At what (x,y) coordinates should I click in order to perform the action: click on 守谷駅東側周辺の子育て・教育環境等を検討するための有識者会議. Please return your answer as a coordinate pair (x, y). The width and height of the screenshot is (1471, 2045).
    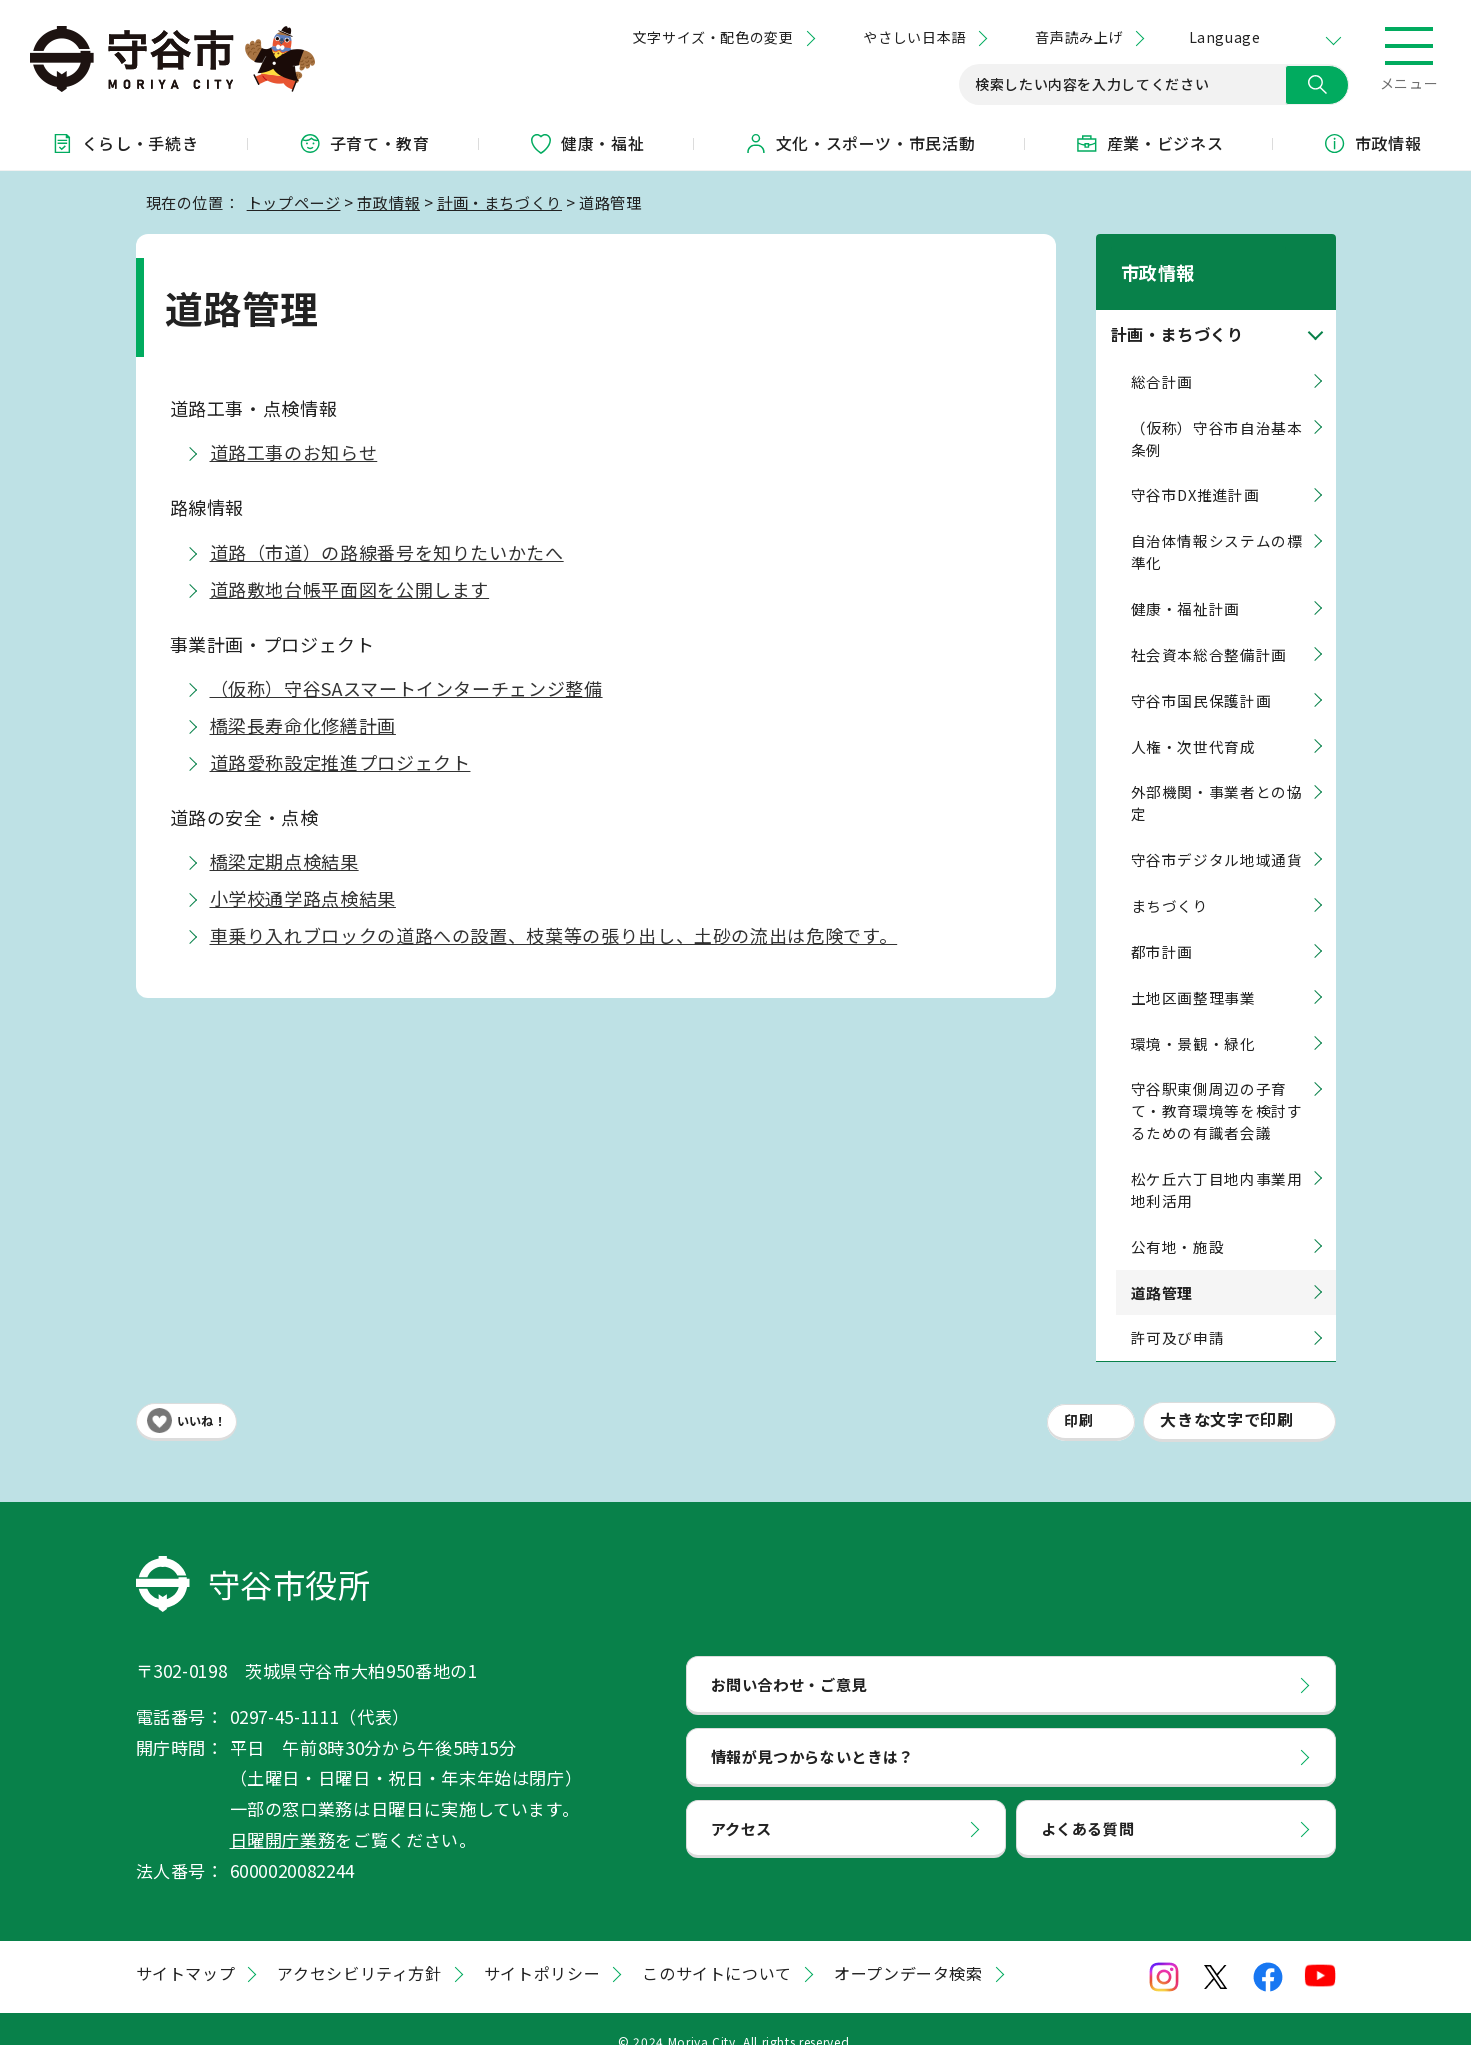
    Looking at the image, I should click on (1217, 1085).